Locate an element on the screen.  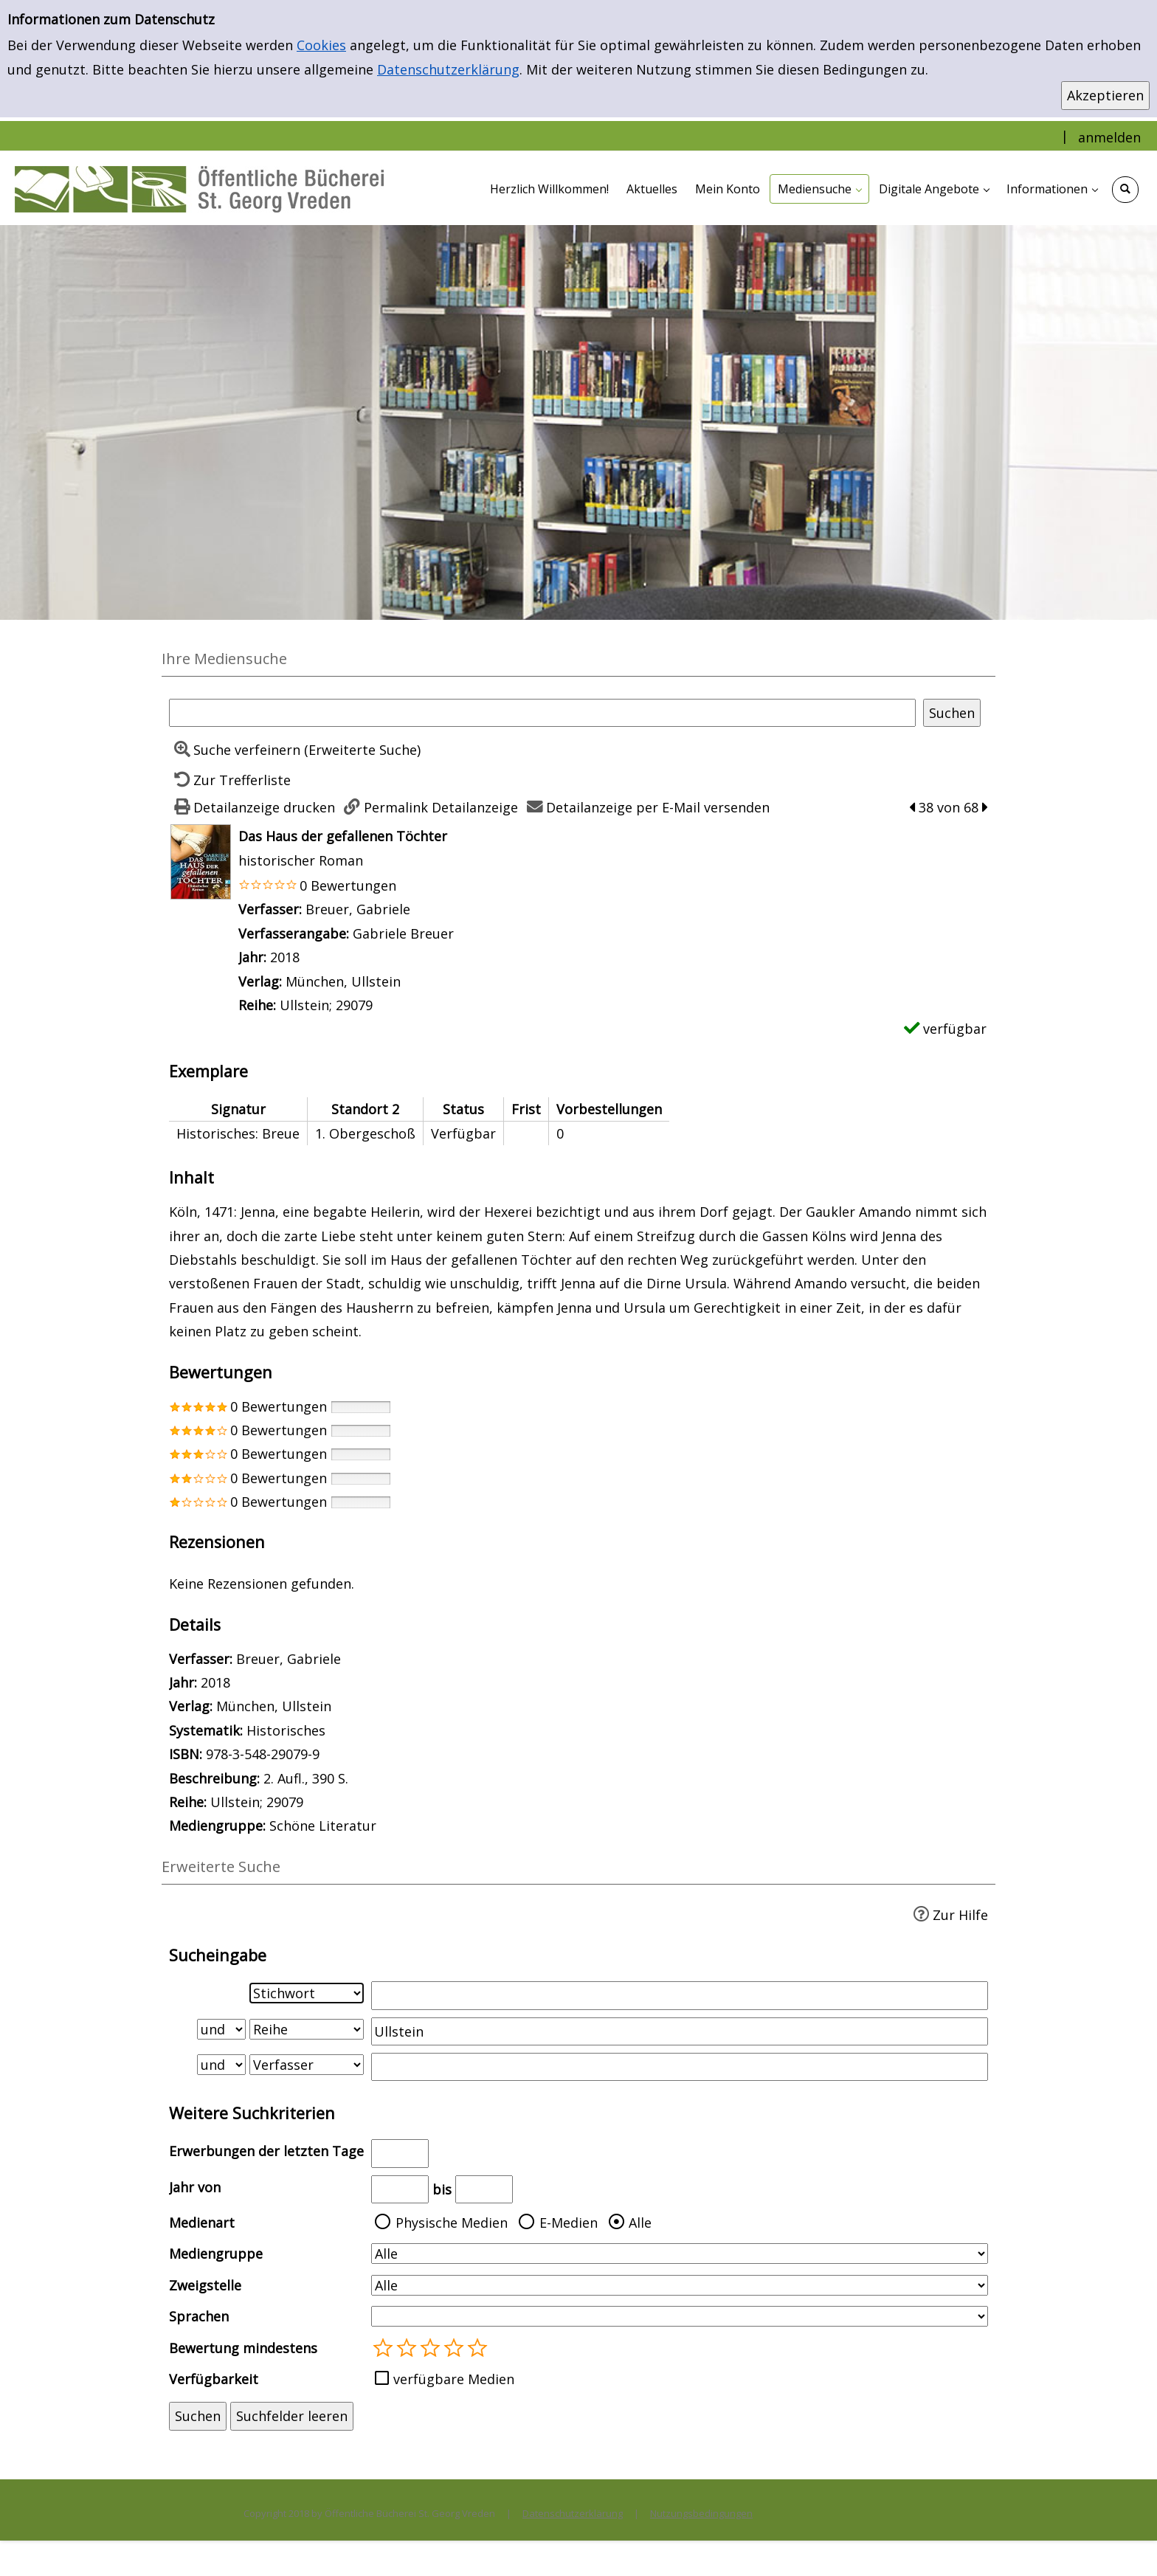
E-Medien is located at coordinates (568, 2222).